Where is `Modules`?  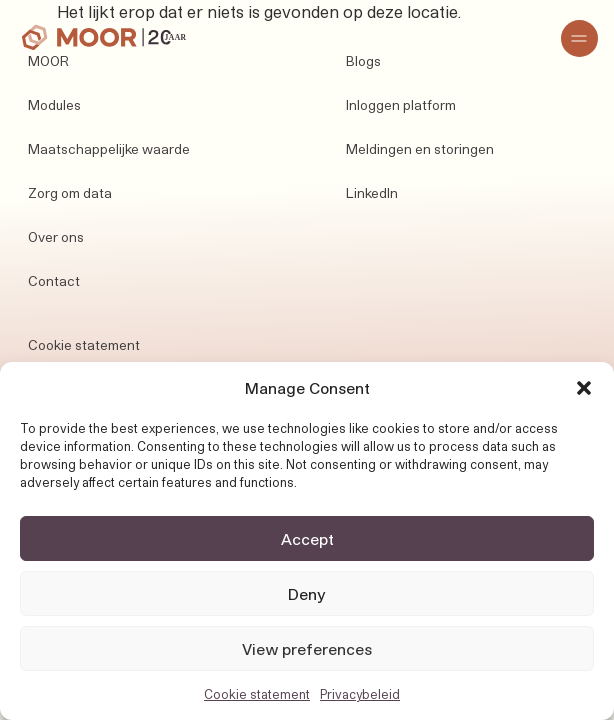
Modules is located at coordinates (54, 105).